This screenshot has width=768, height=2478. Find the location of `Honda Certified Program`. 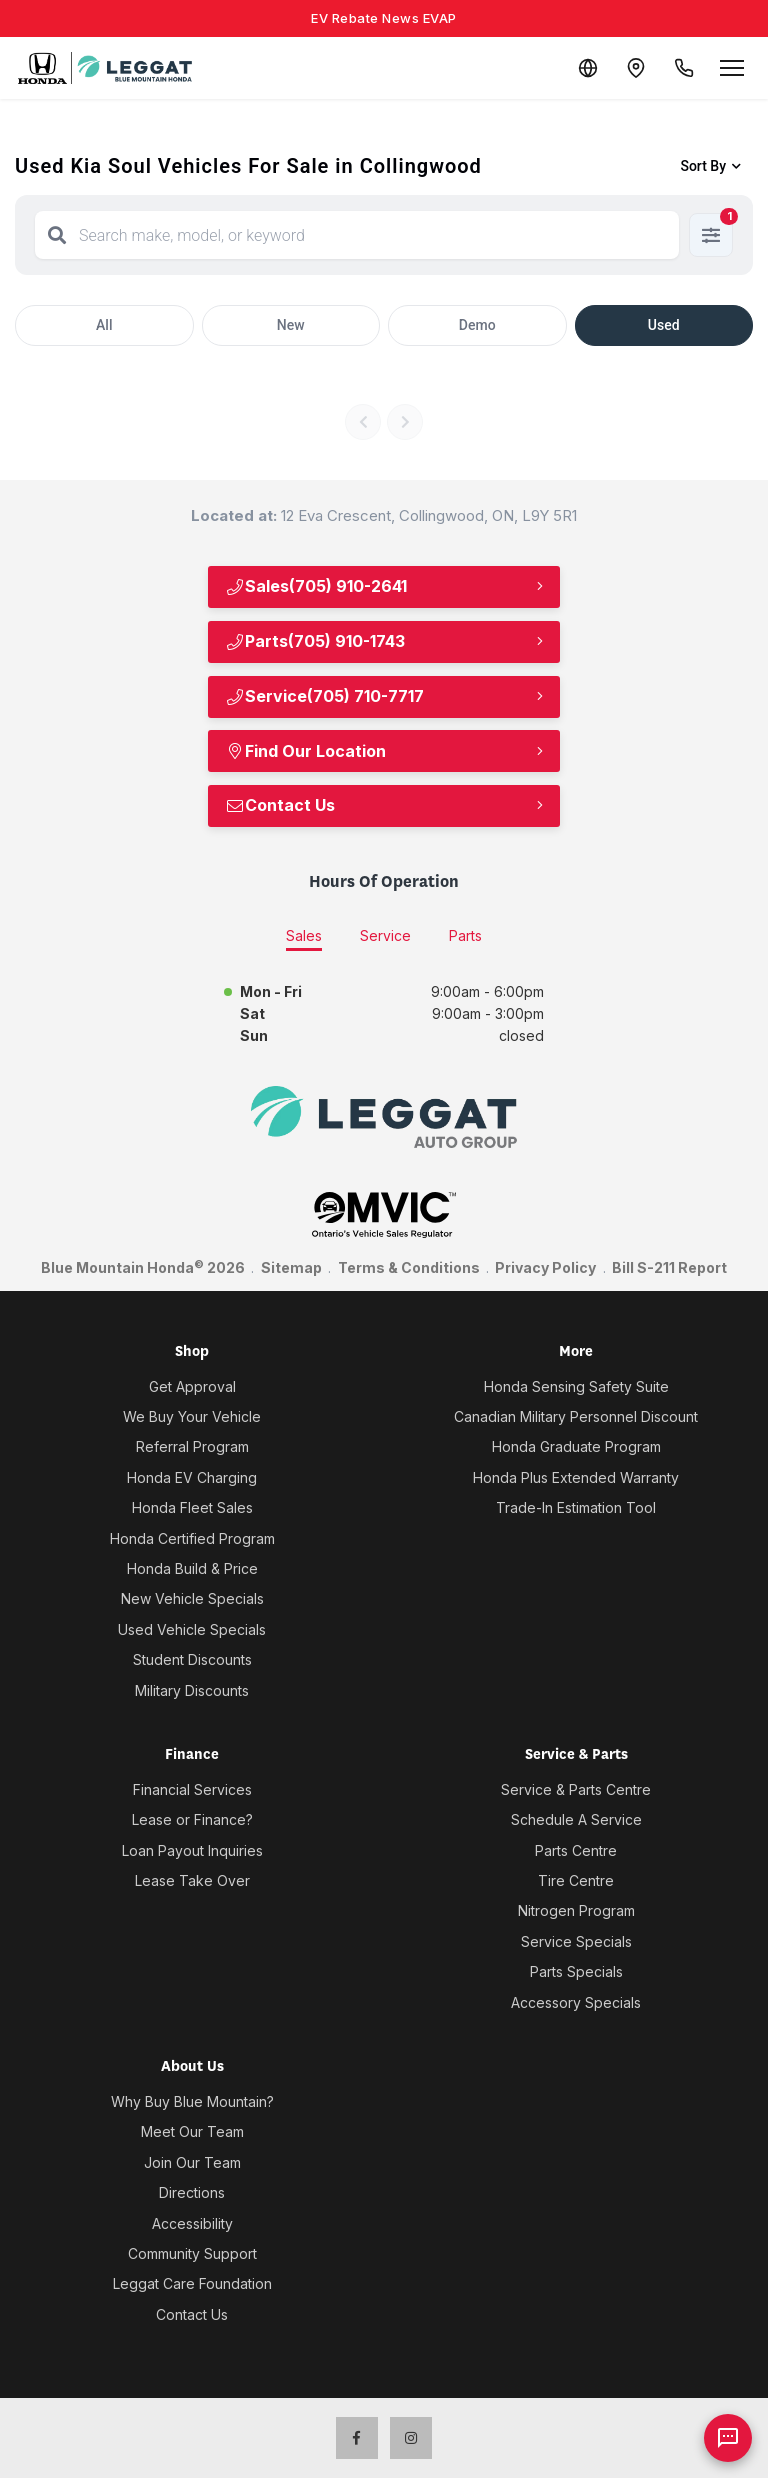

Honda Certified Program is located at coordinates (192, 1538).